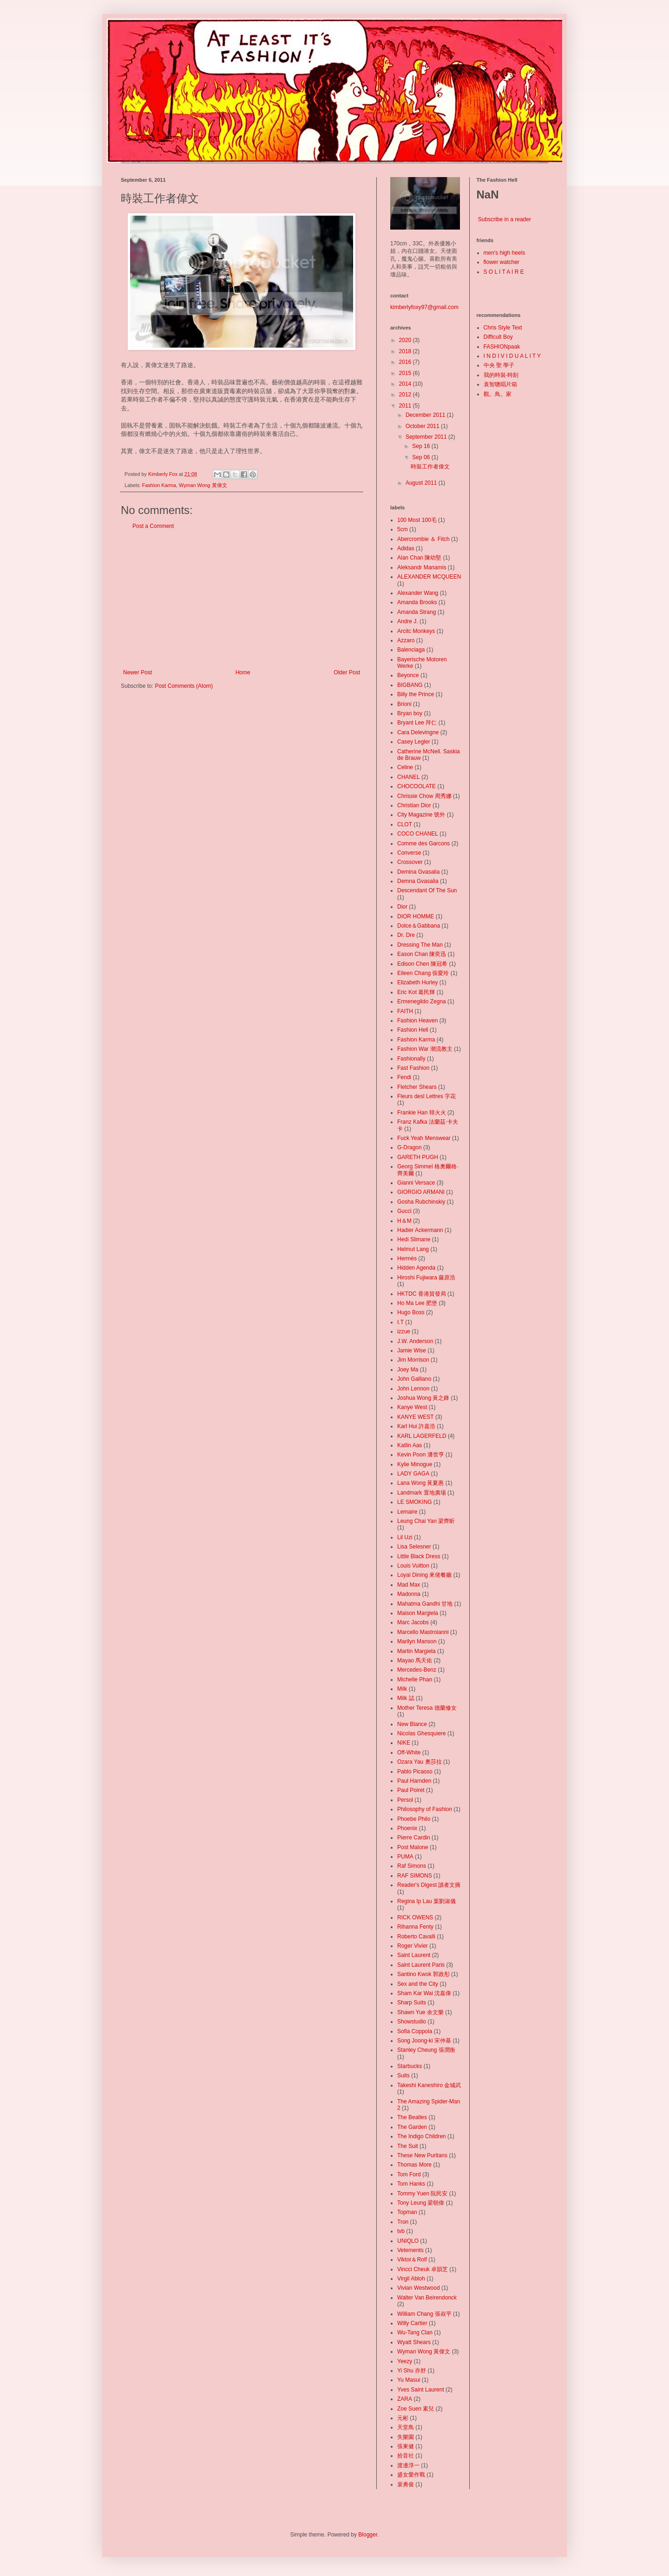  What do you see at coordinates (426, 415) in the screenshot?
I see `December 2011` at bounding box center [426, 415].